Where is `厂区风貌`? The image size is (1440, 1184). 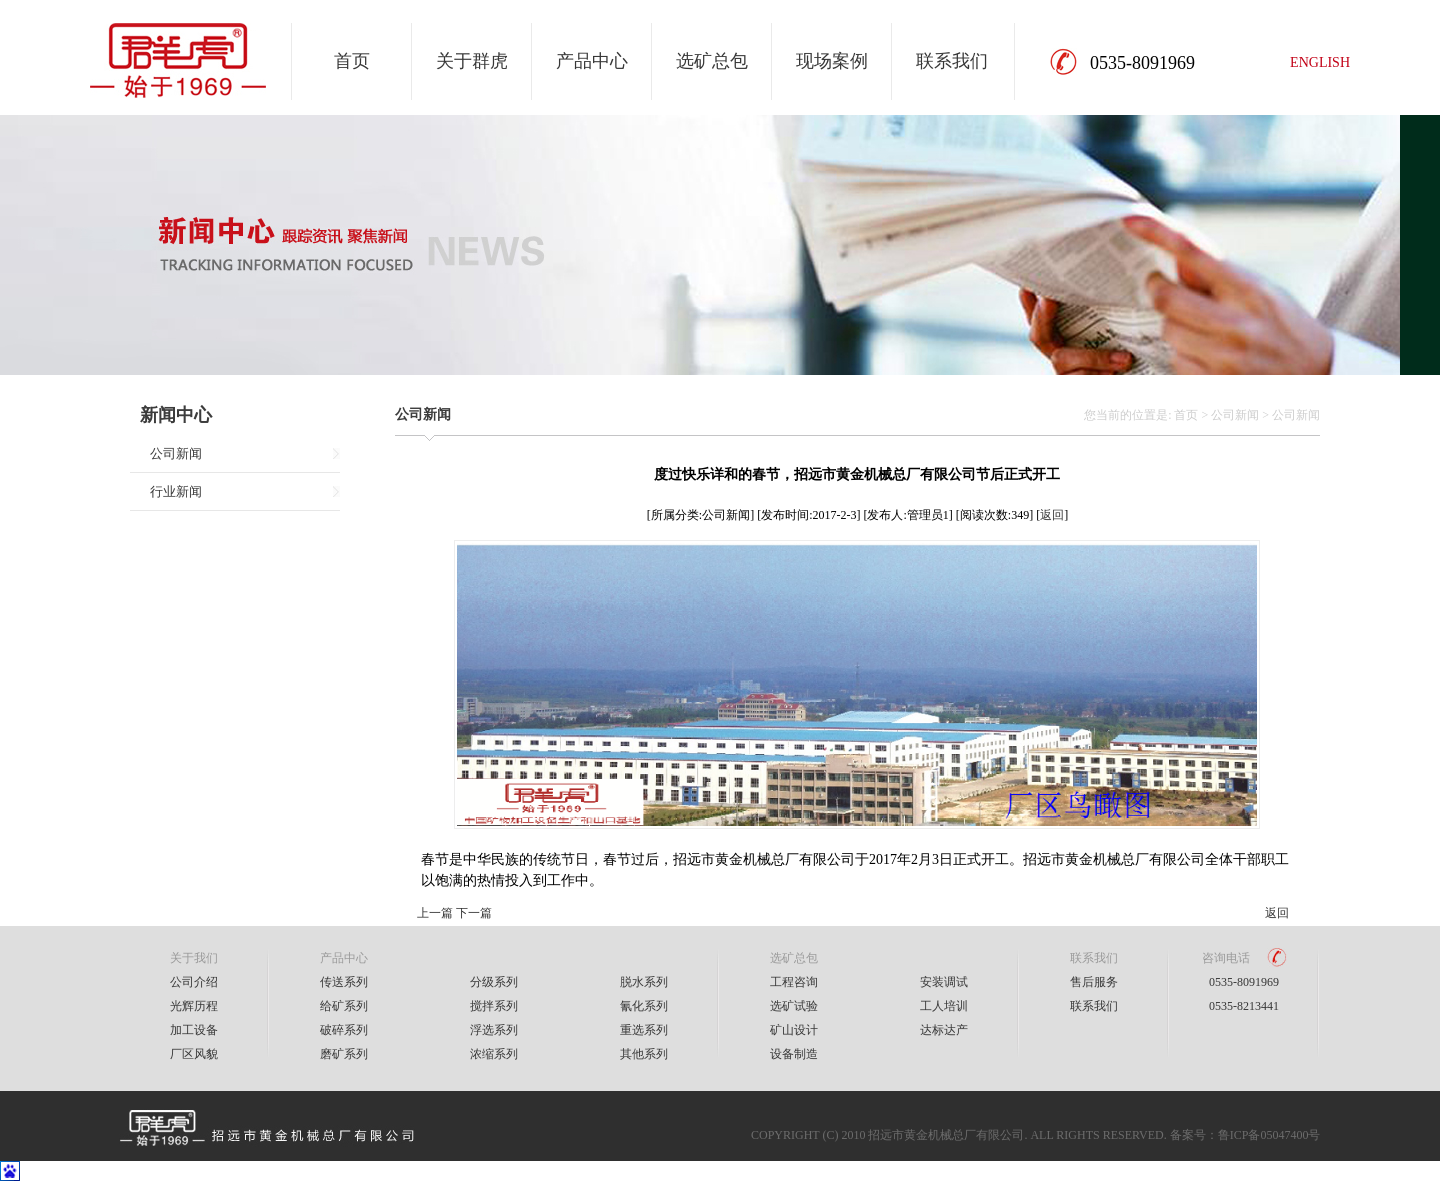
厂区风貌 is located at coordinates (194, 1054).